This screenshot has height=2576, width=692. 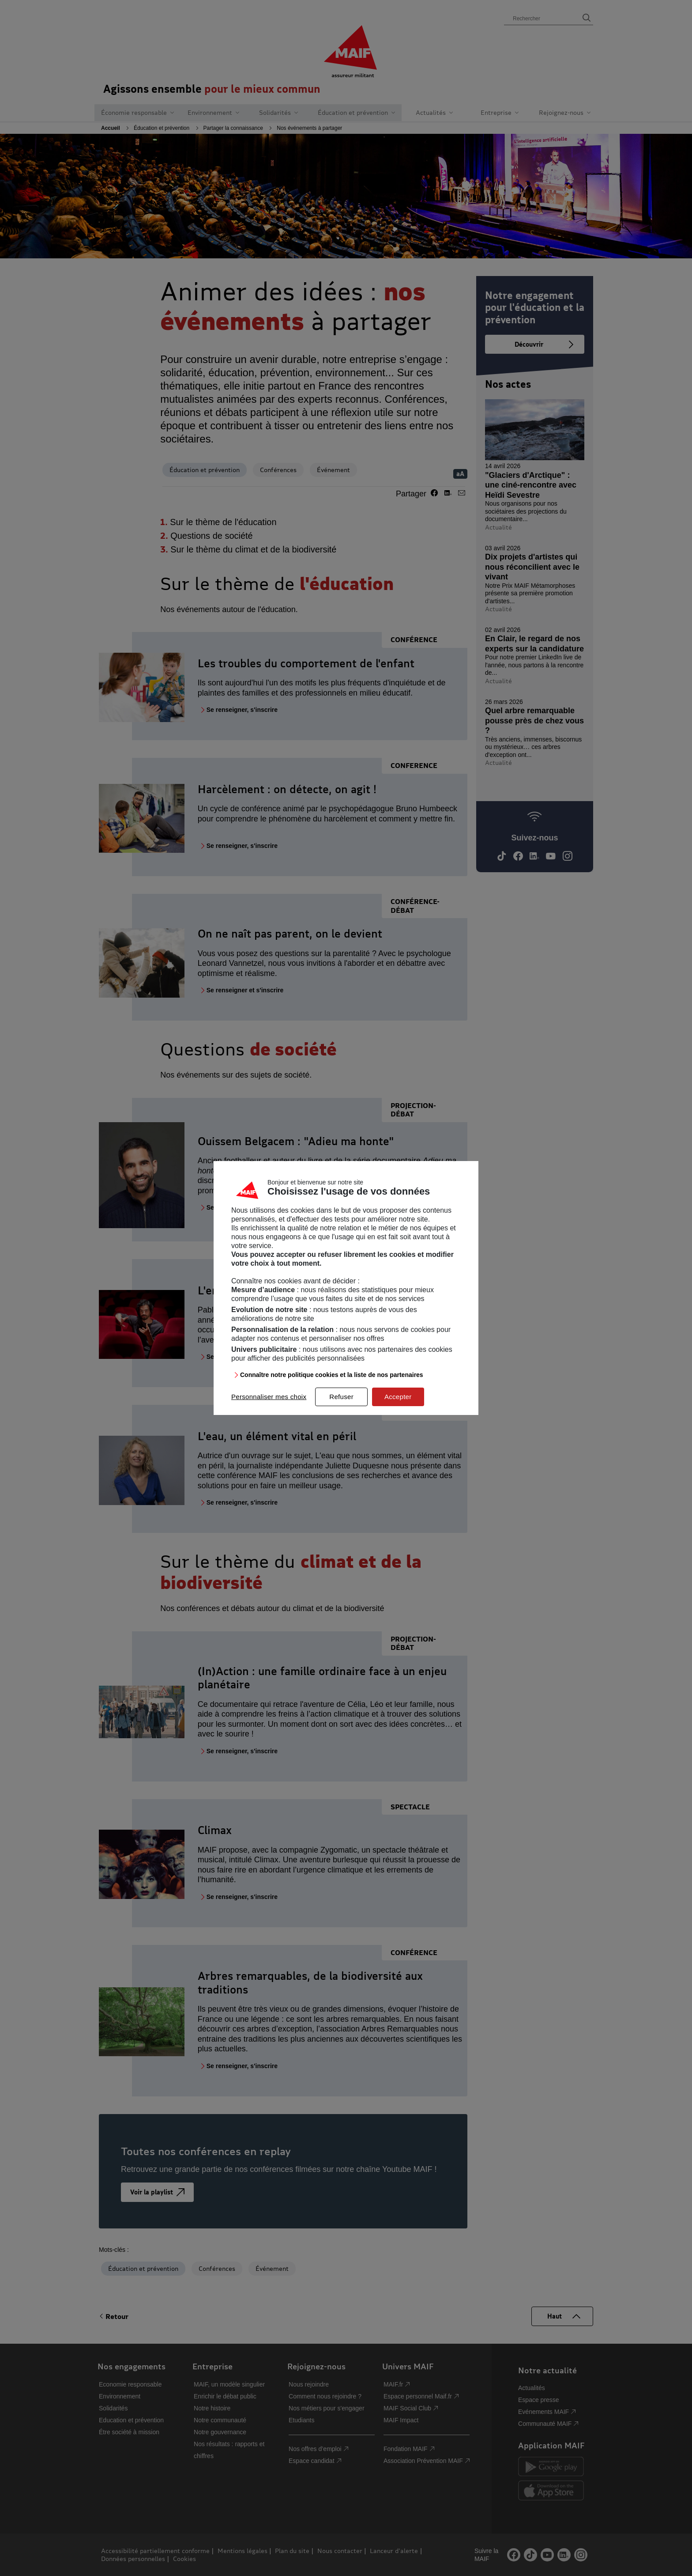 I want to click on Connaître notre politique cookies et la liste de nos partenaires, so click(x=331, y=1374).